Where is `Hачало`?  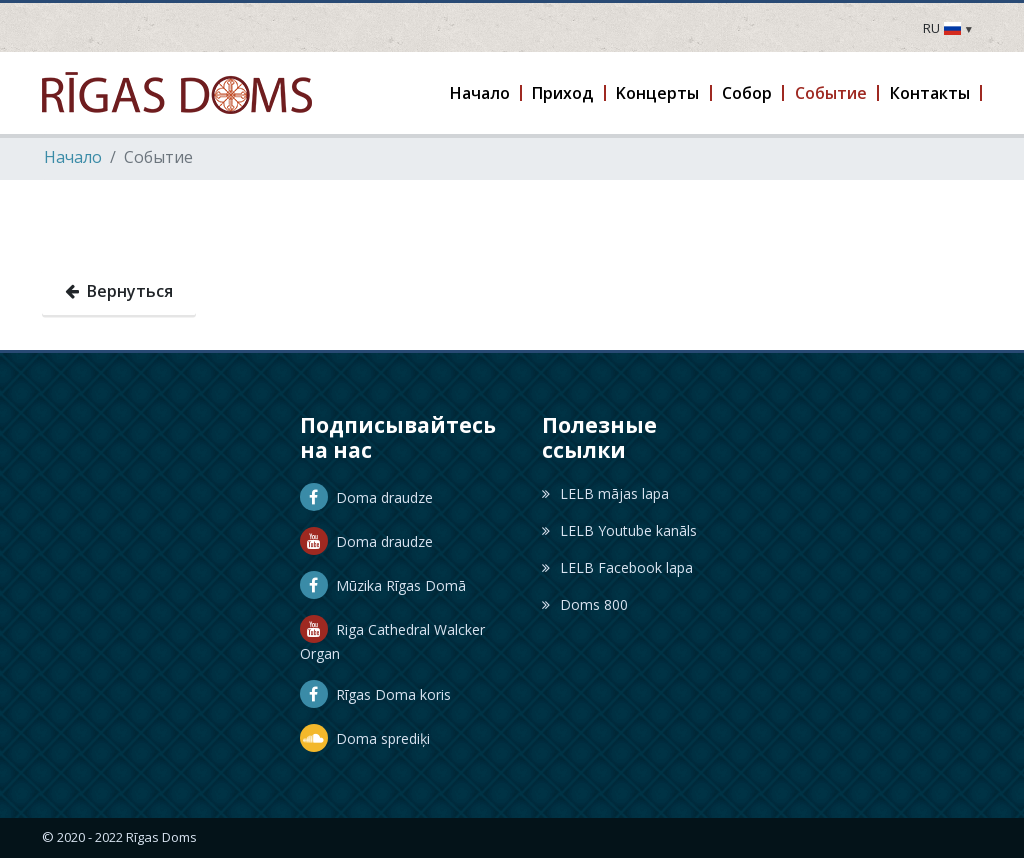 Hачало is located at coordinates (73, 157).